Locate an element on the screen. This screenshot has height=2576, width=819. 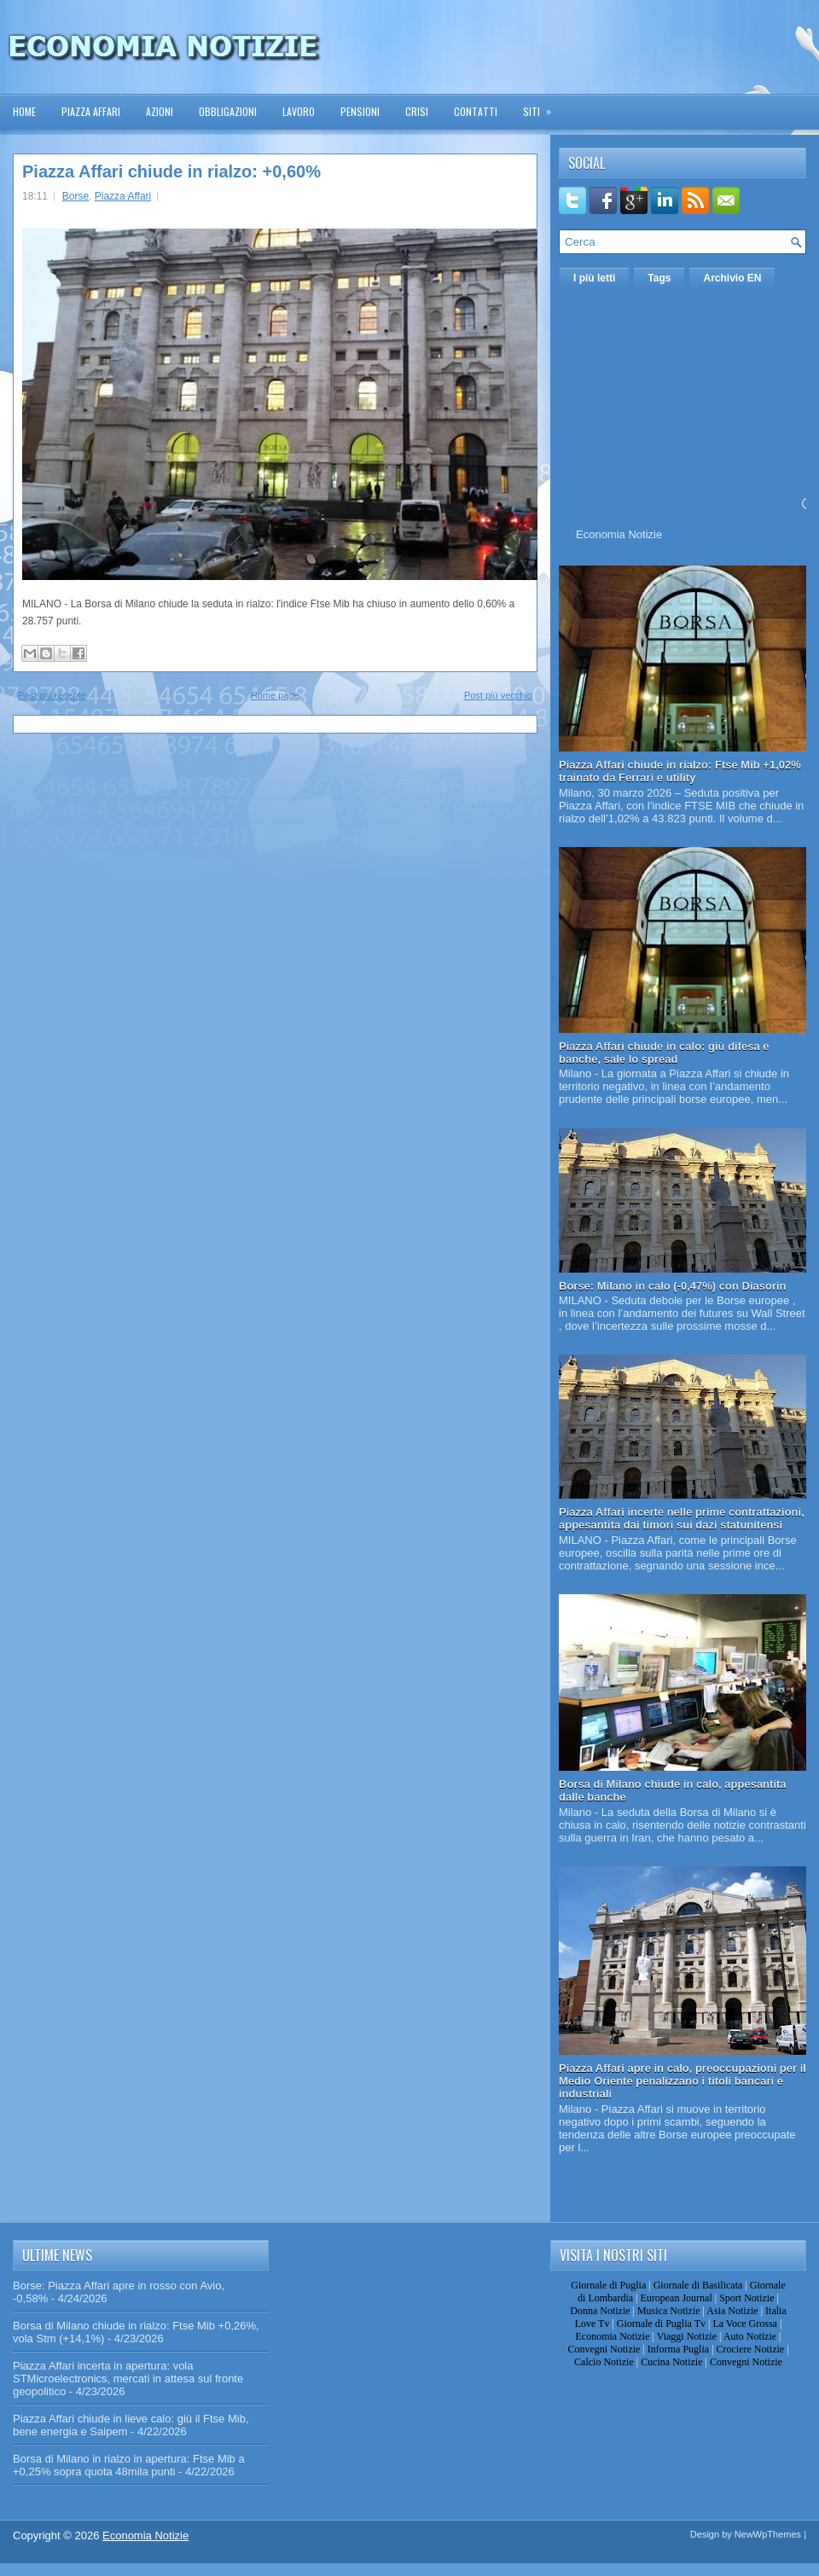
Borse: Milano in calo (-0,47%) con Diasorin is located at coordinates (673, 1285).